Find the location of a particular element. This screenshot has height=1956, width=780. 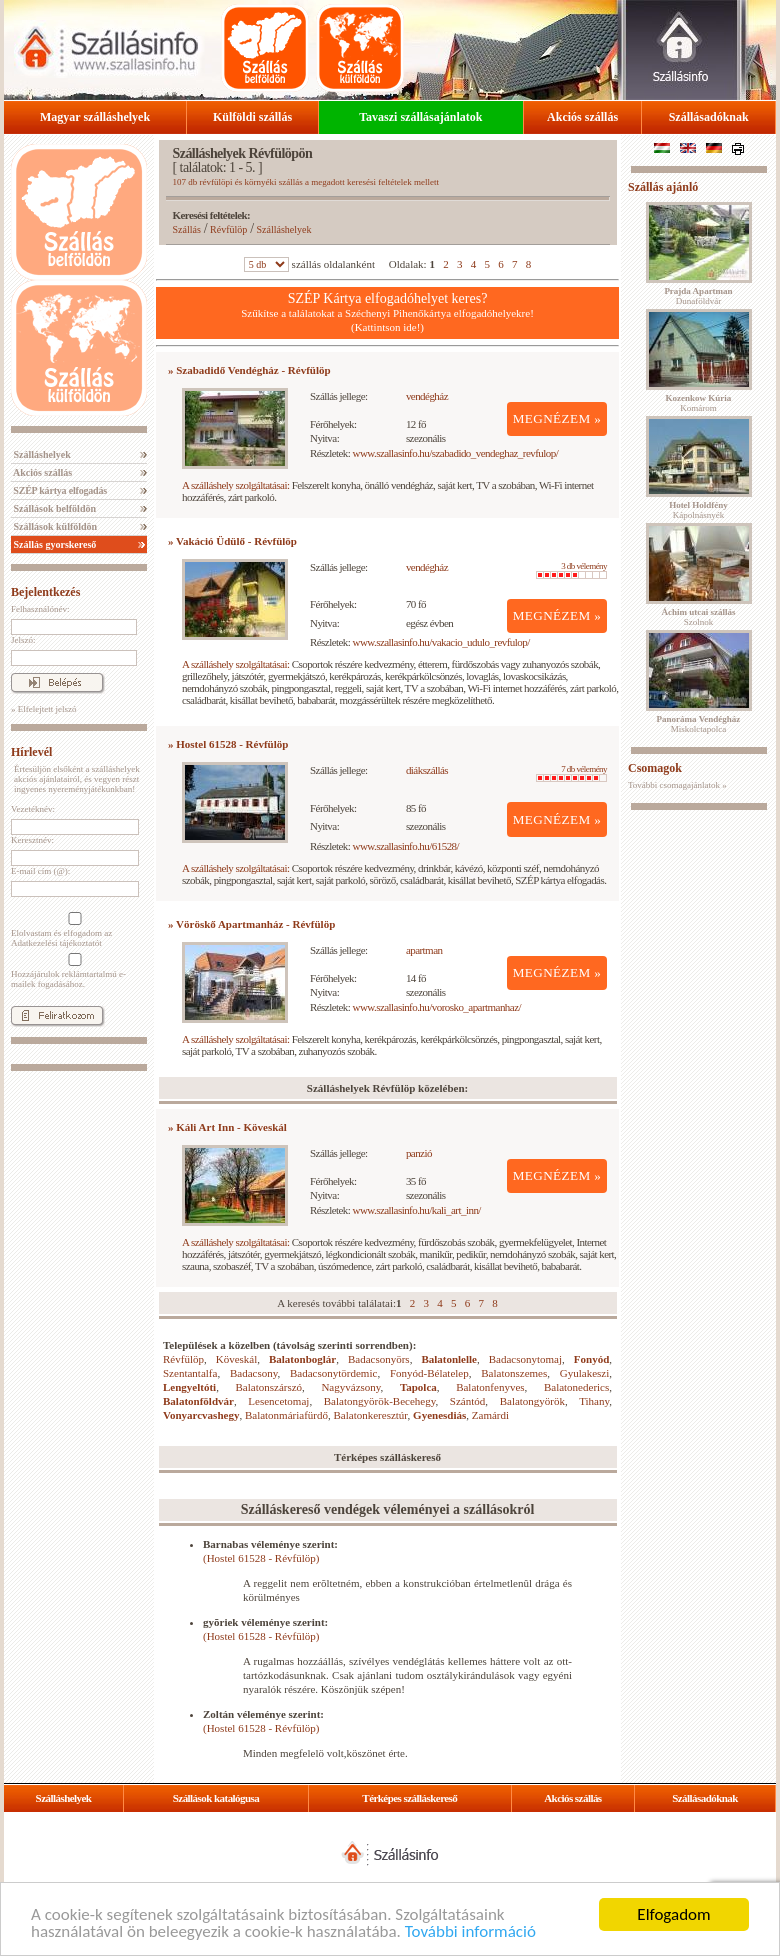

Dunaföldvár is located at coordinates (698, 296).